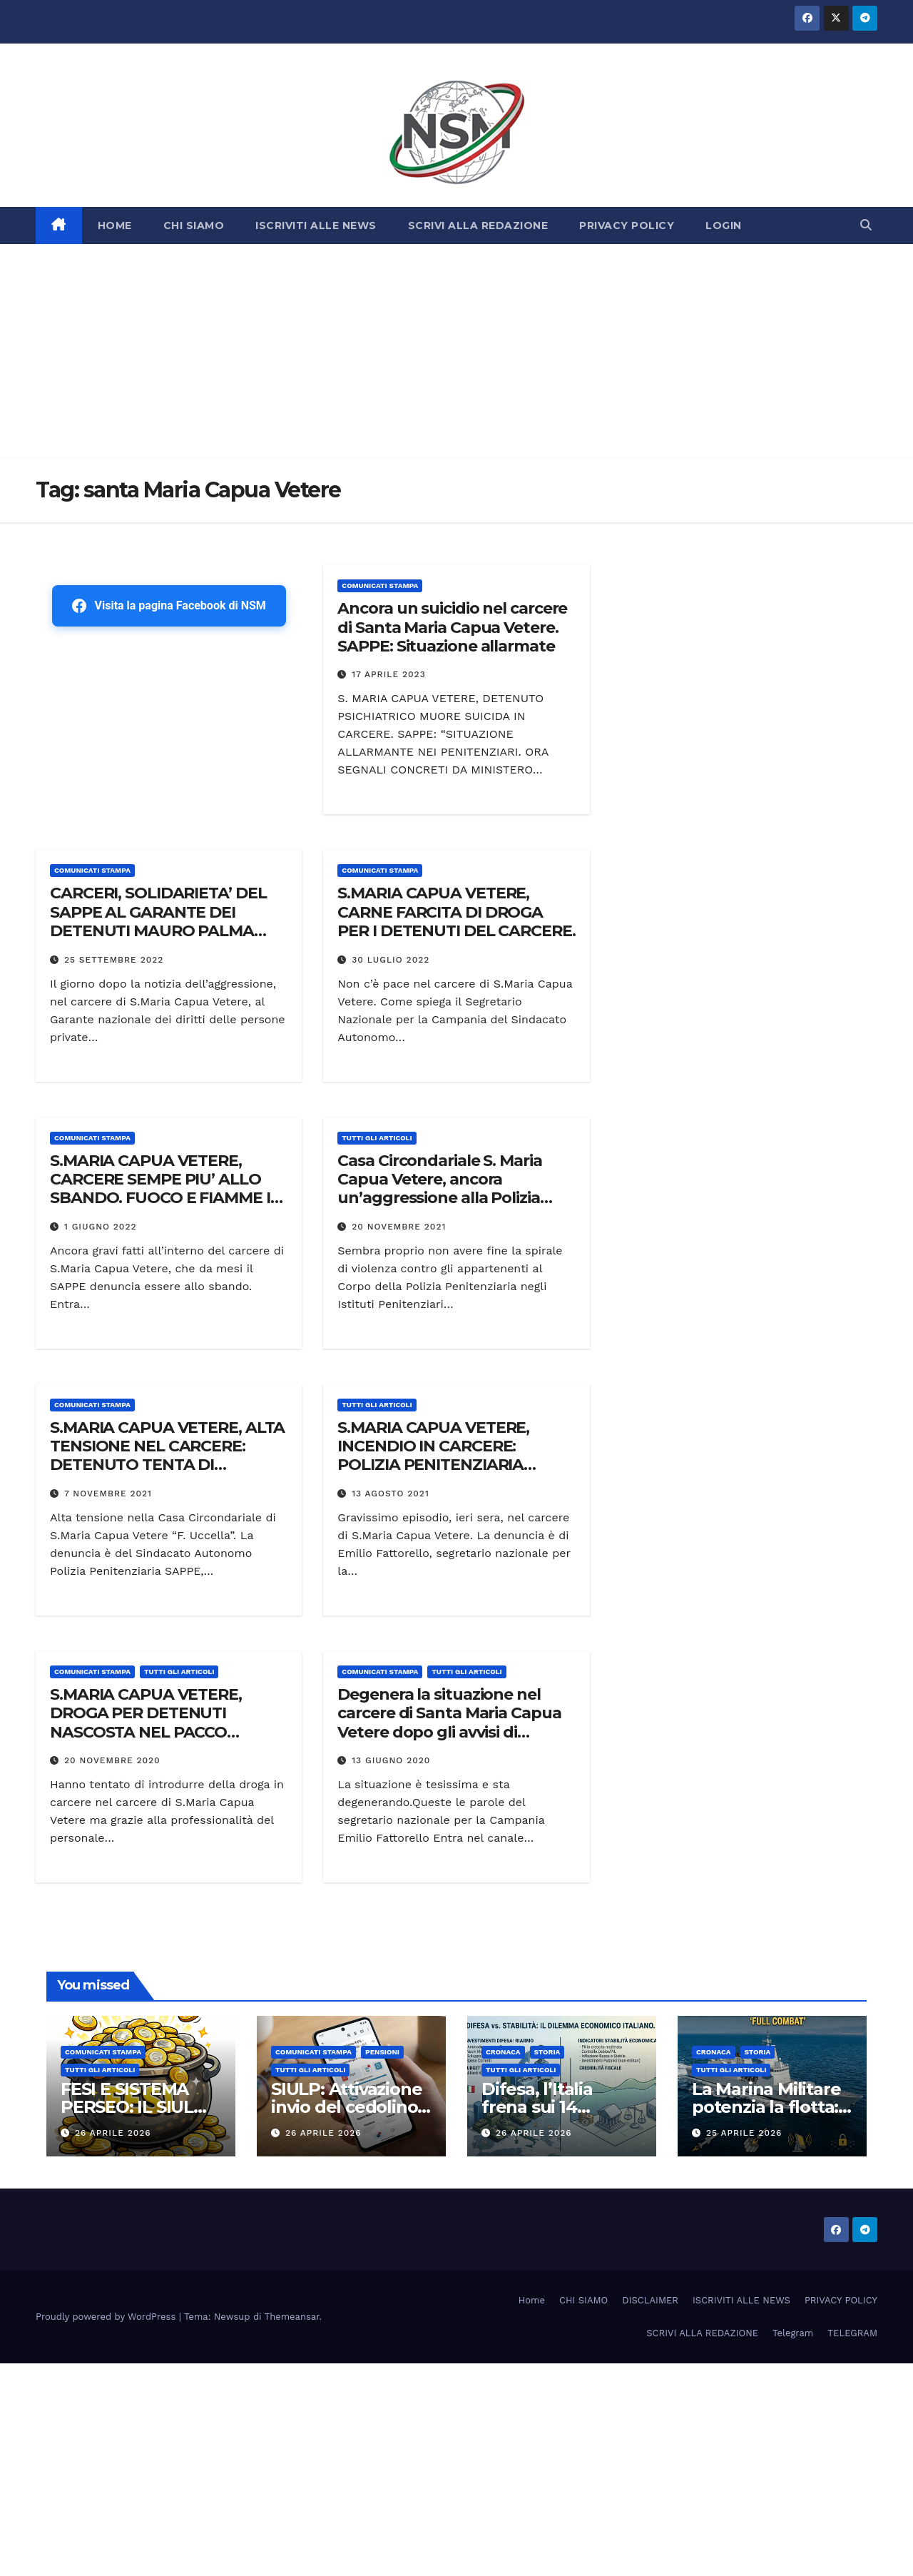 The width and height of the screenshot is (913, 2576). What do you see at coordinates (452, 627) in the screenshot?
I see `Ancora un suicidio nel carcere di Santa Maria Capua Vetere. SAPPE: Situazione allarmate` at bounding box center [452, 627].